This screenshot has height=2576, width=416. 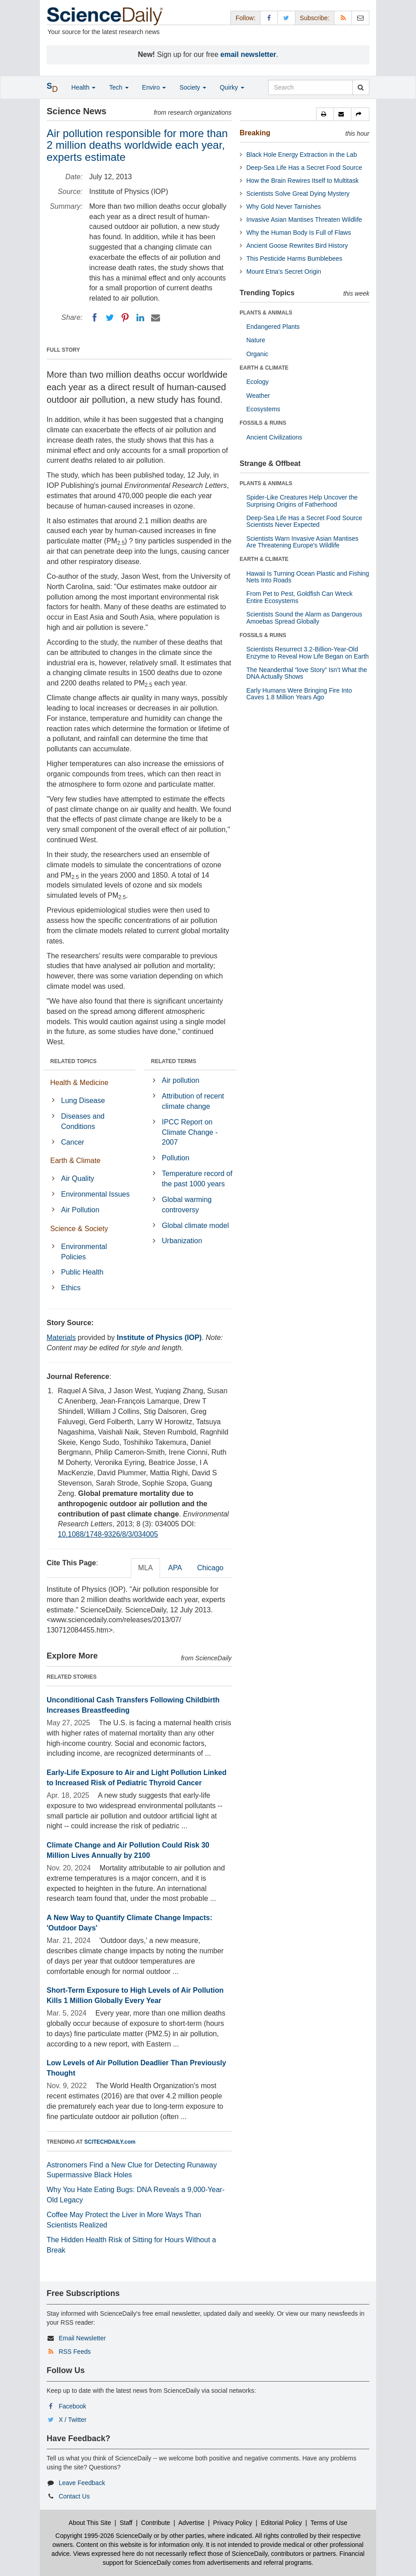 I want to click on Temperature record of the past 1000 years, so click(x=197, y=1179).